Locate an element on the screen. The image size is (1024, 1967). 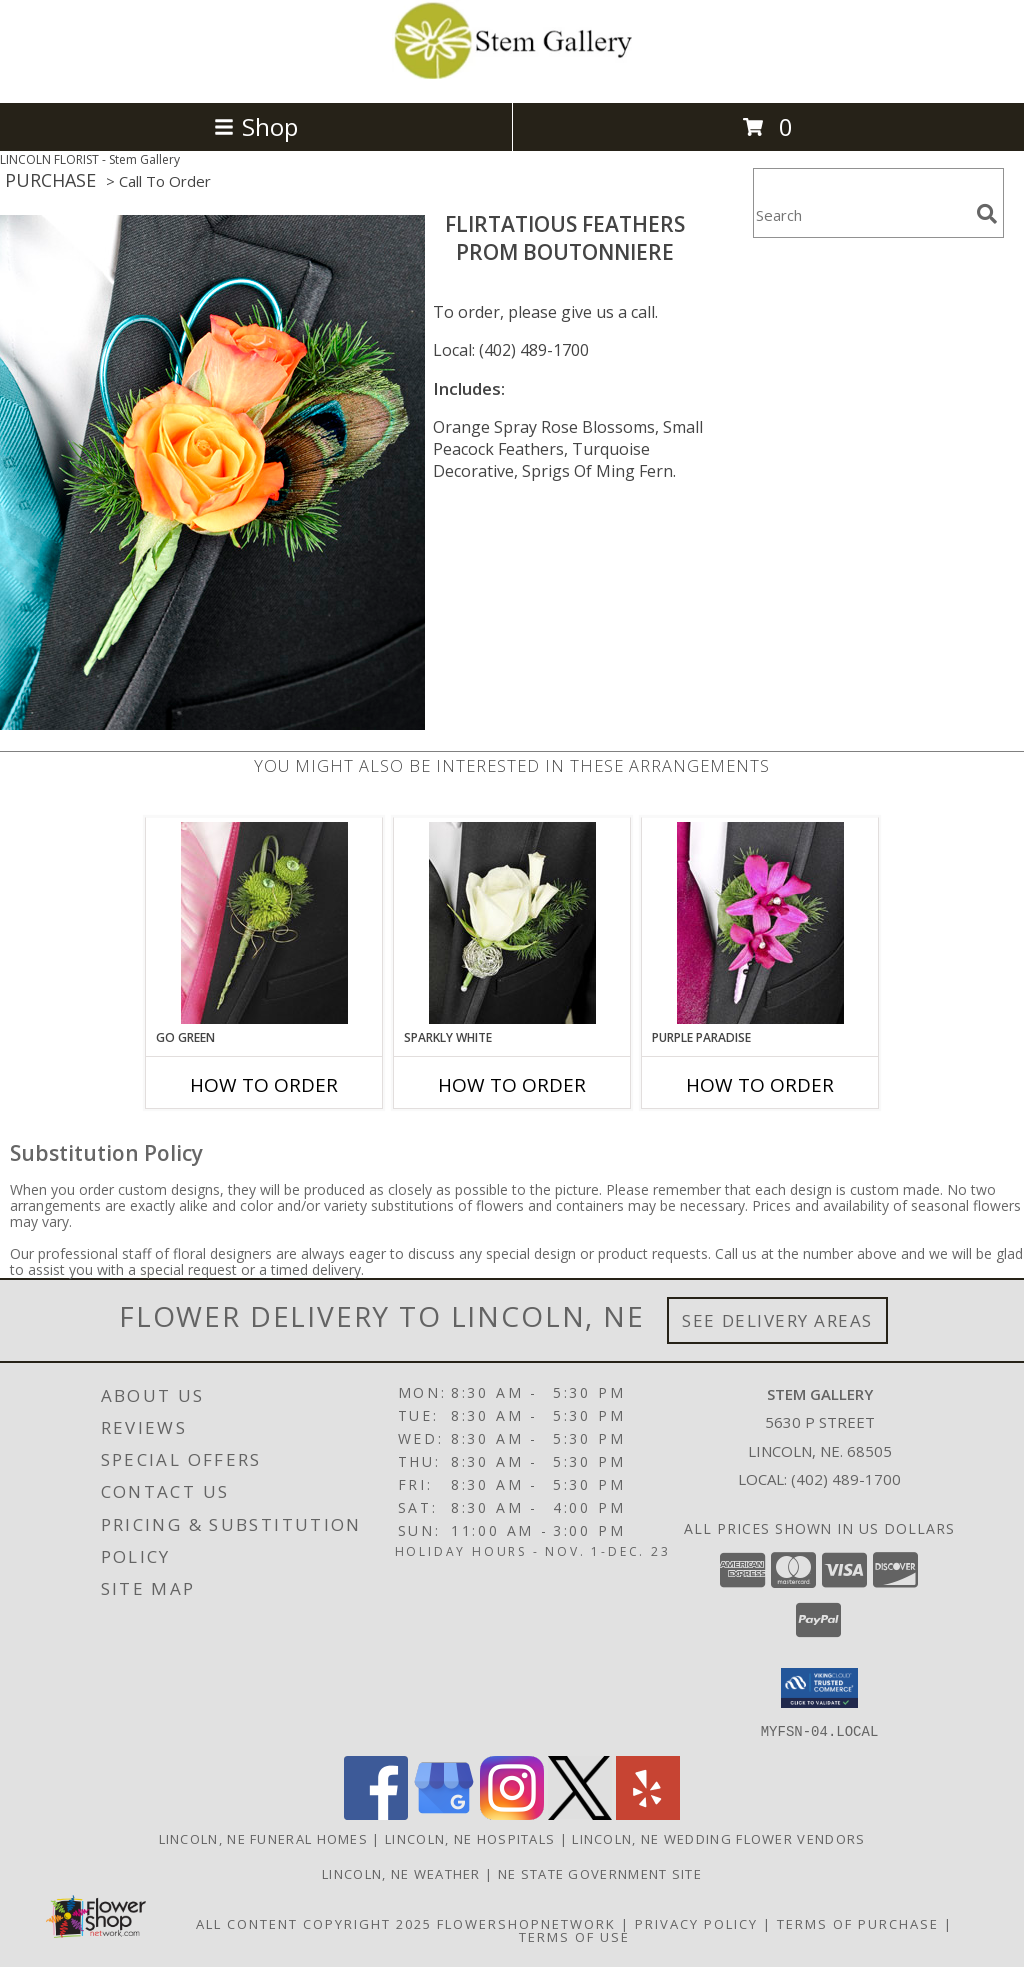
Terms of Use [Open Terms of Use in new window] is located at coordinates (574, 1936).